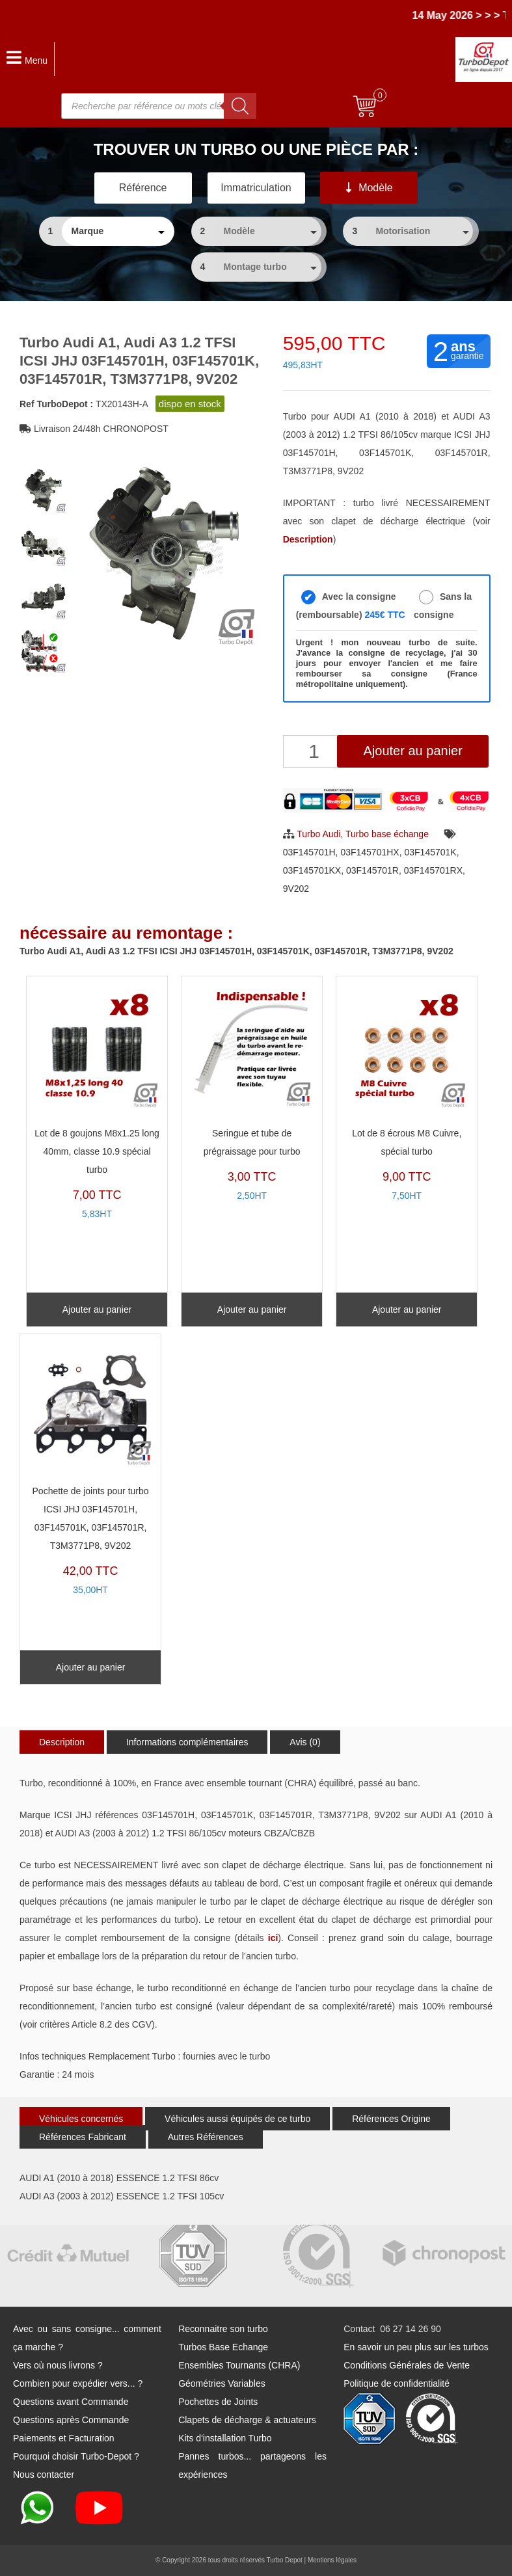  I want to click on Questions avant Commande, so click(70, 2401).